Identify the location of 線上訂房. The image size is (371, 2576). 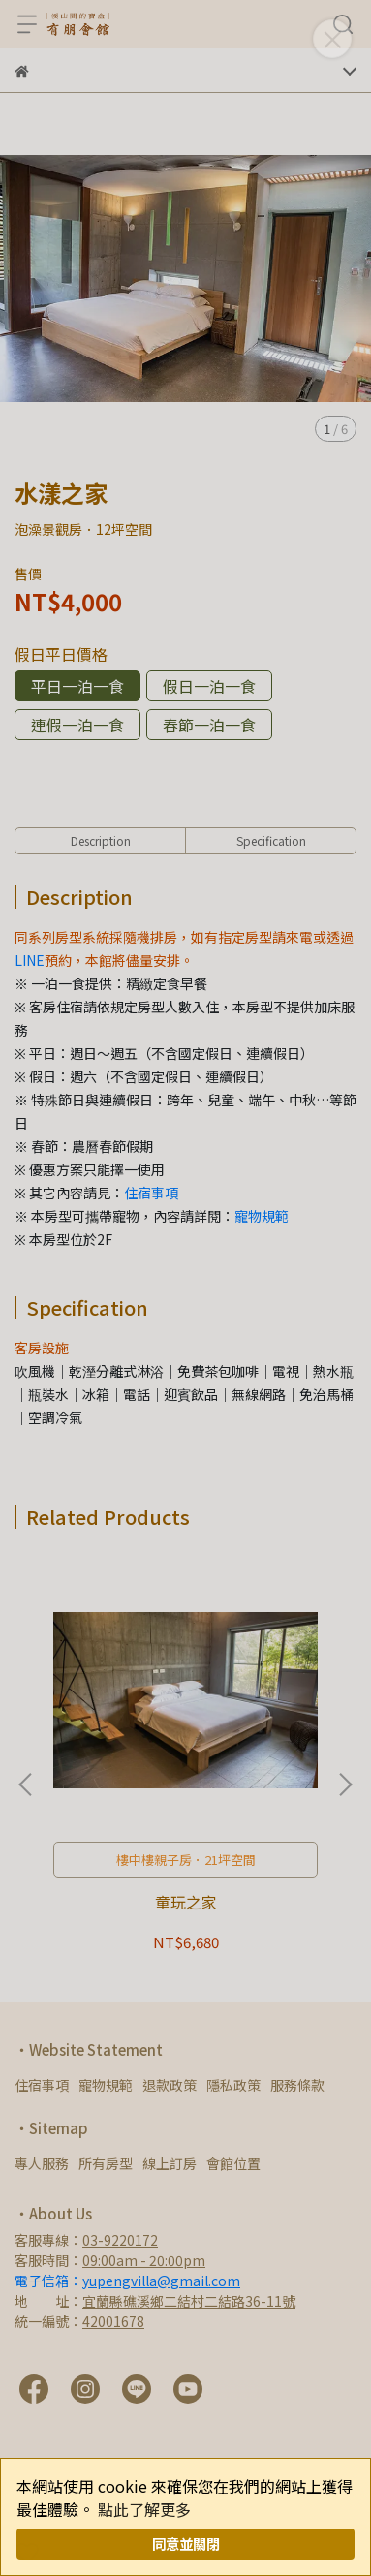
(169, 2163).